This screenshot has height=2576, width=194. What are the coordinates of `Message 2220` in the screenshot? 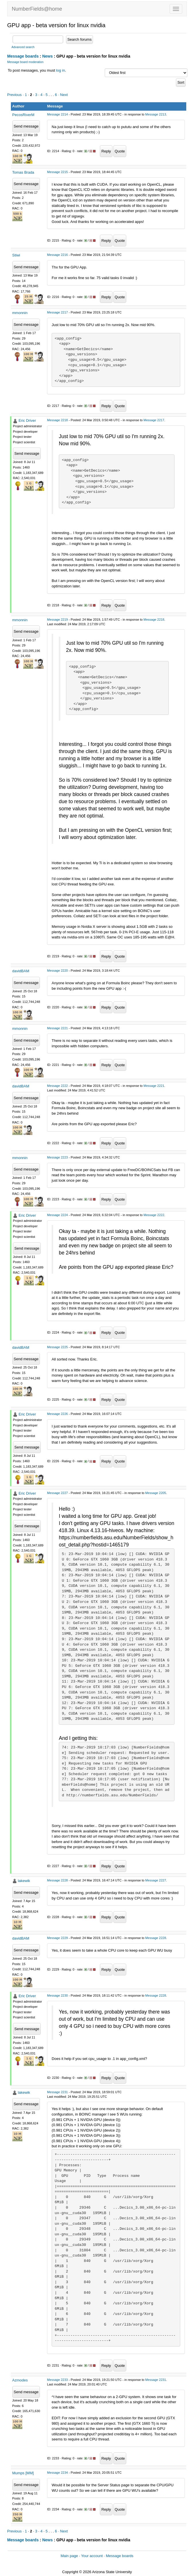 It's located at (57, 970).